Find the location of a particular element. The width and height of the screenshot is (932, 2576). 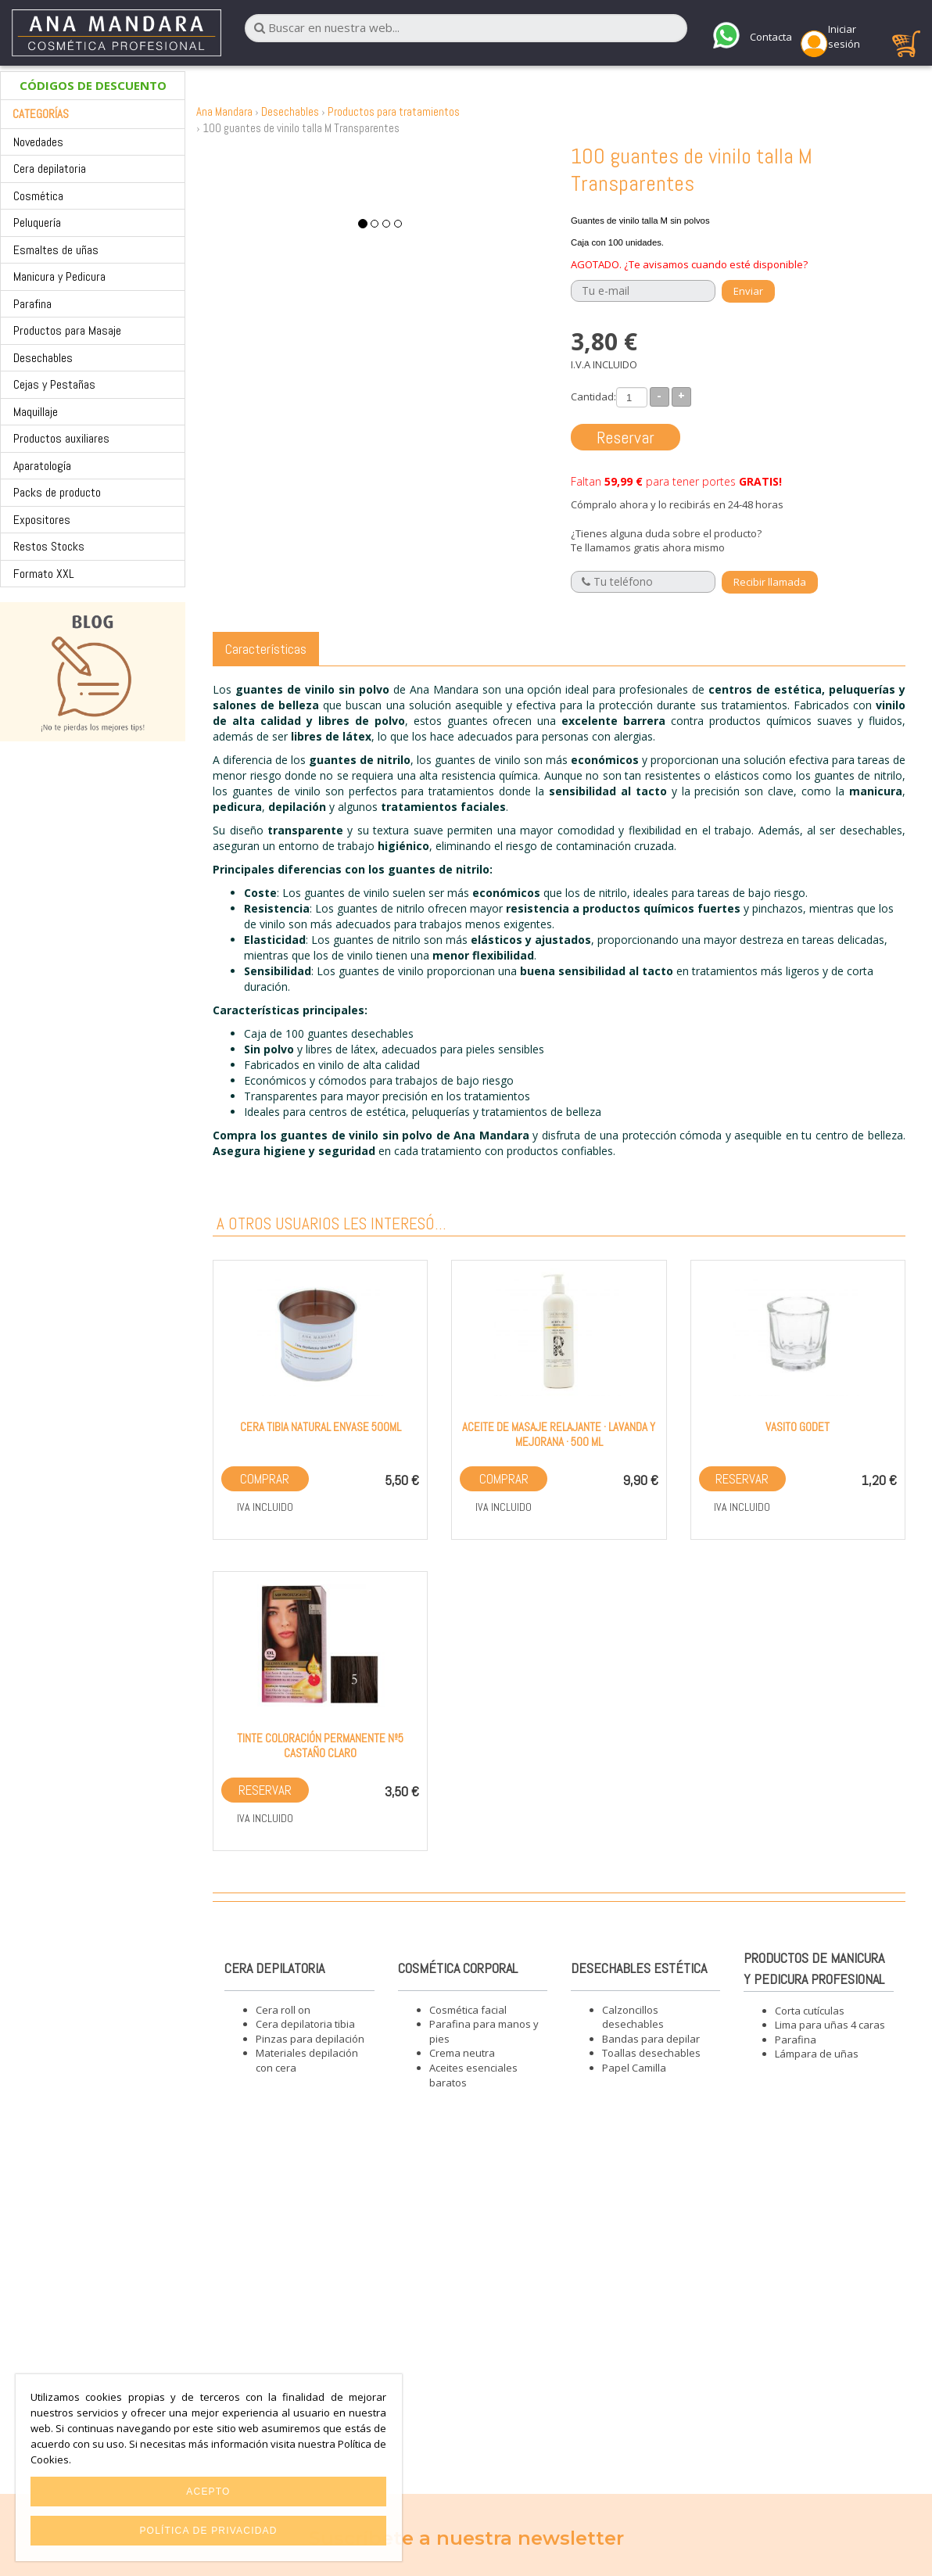

Novedades is located at coordinates (38, 142).